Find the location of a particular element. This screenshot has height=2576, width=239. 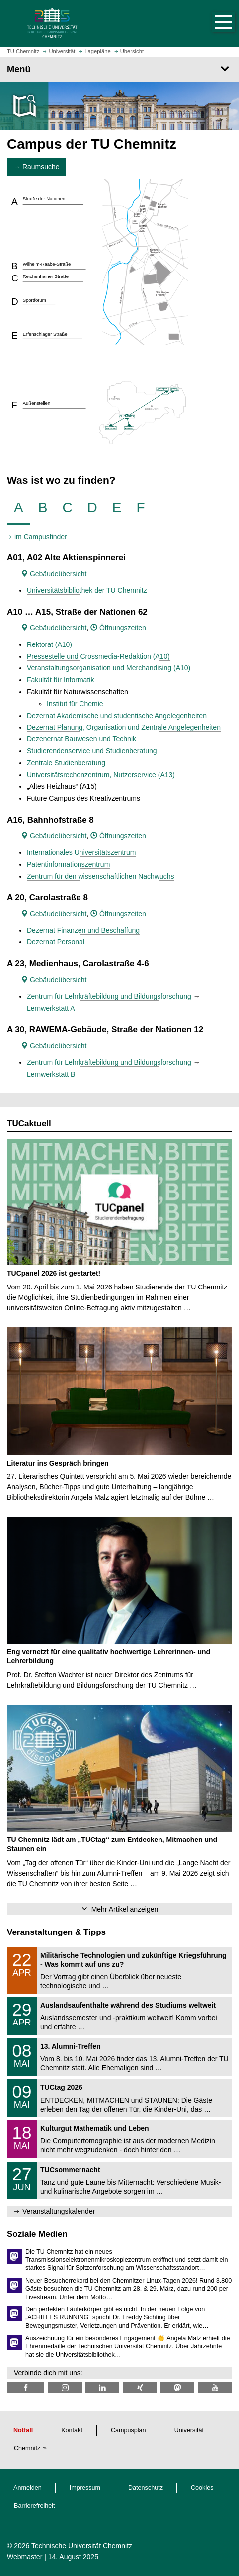

TUCaktuell is located at coordinates (29, 1123).